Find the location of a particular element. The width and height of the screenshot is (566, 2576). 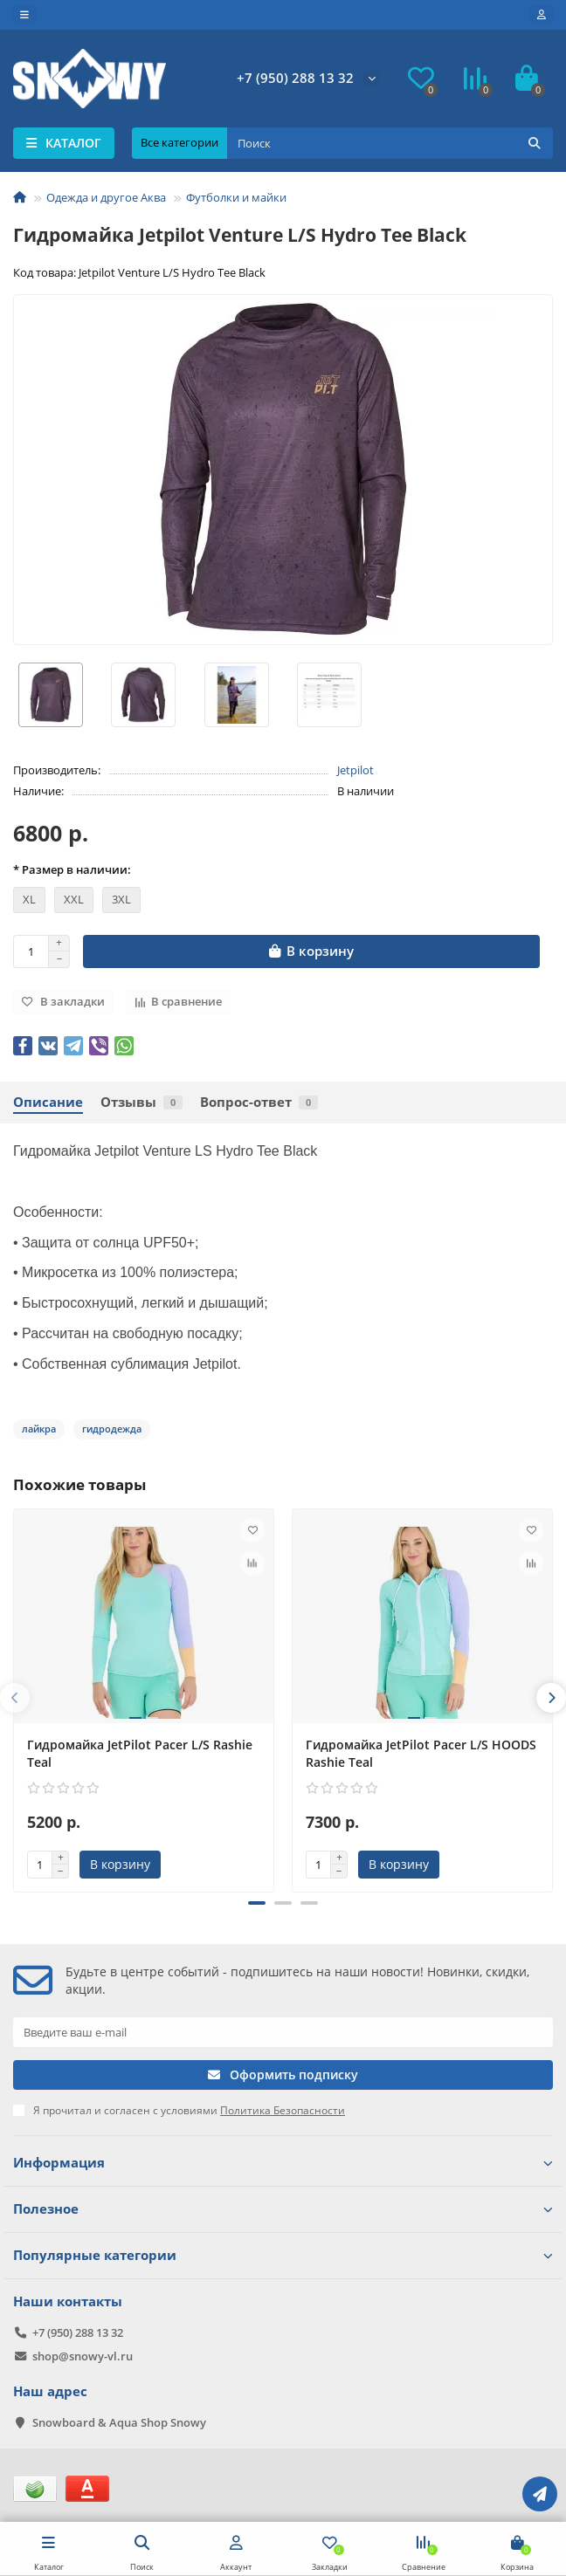

+7 (950) 288 13 32 is located at coordinates (295, 78).